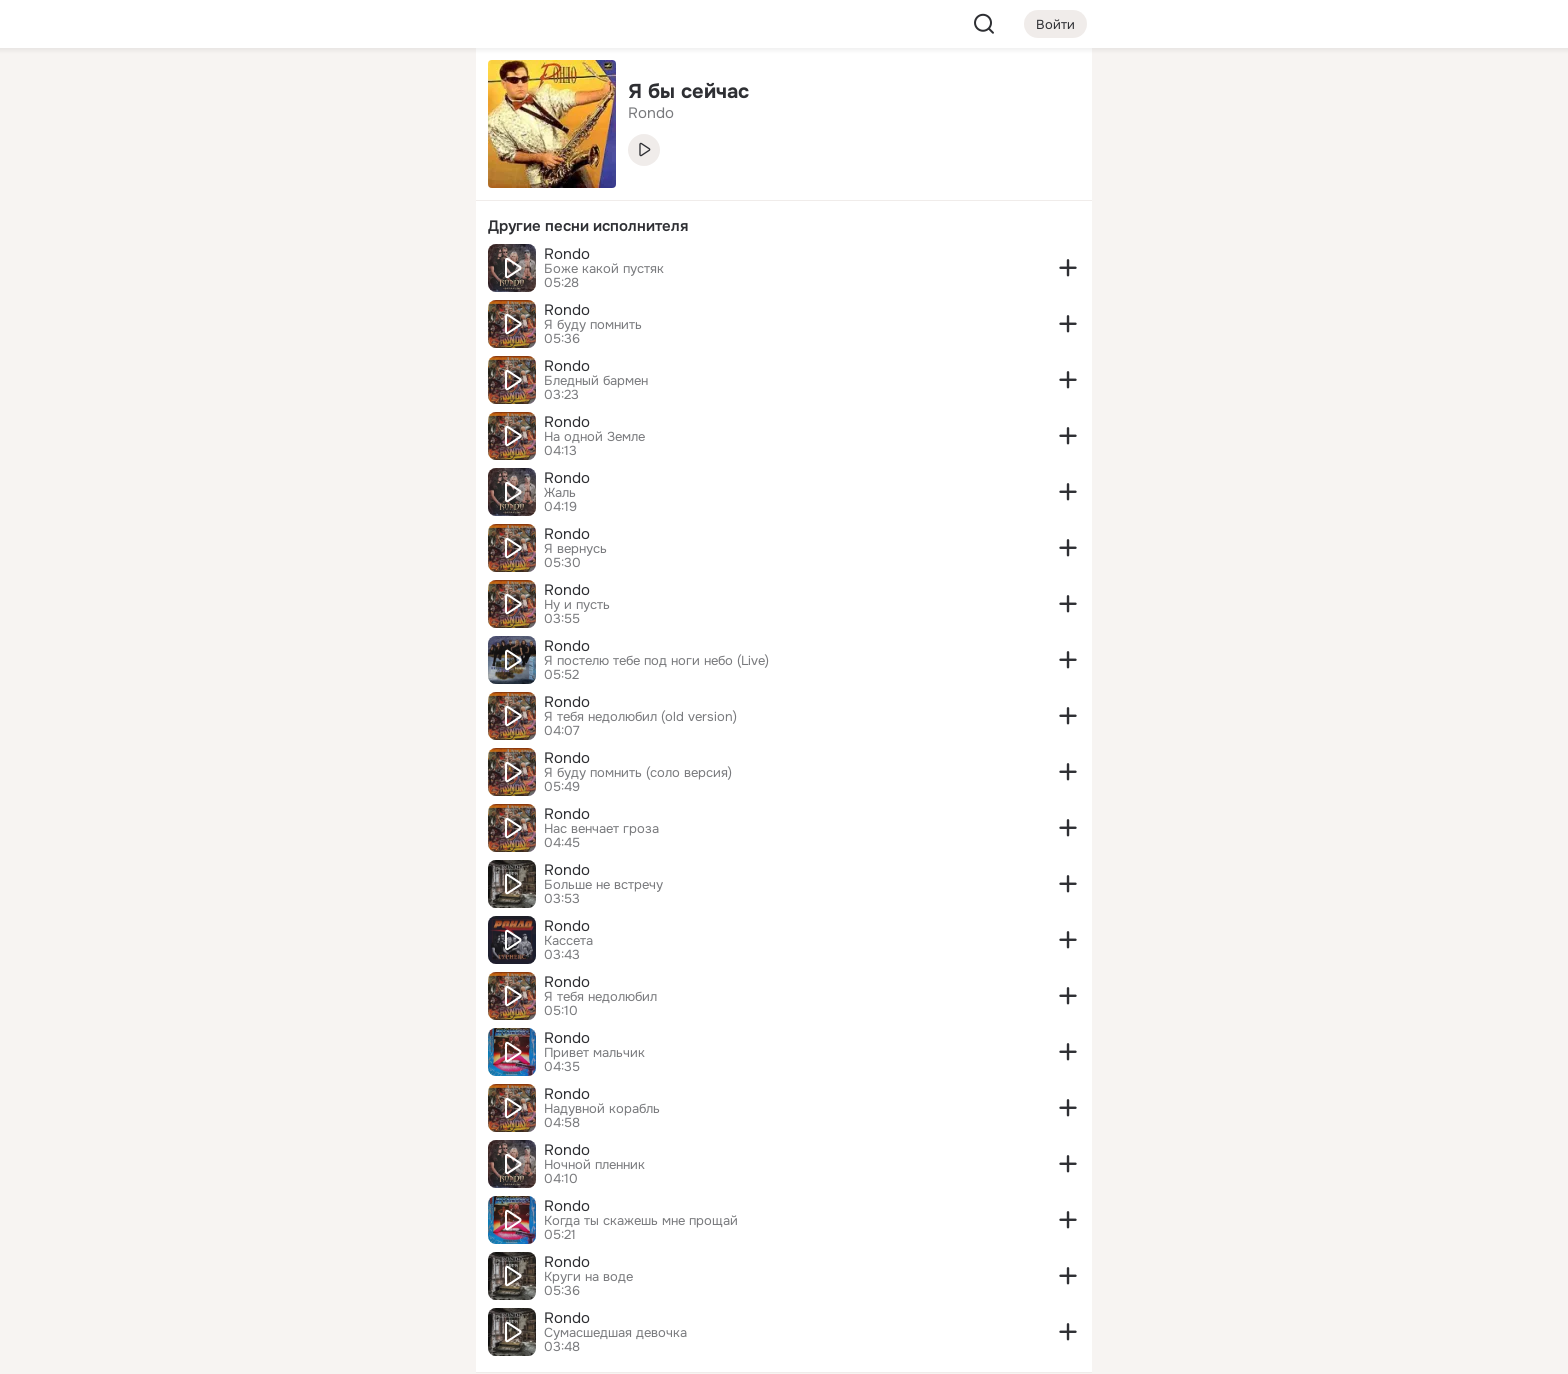 The image size is (1568, 1374). What do you see at coordinates (416, 184) in the screenshot?
I see `[Видео]` at bounding box center [416, 184].